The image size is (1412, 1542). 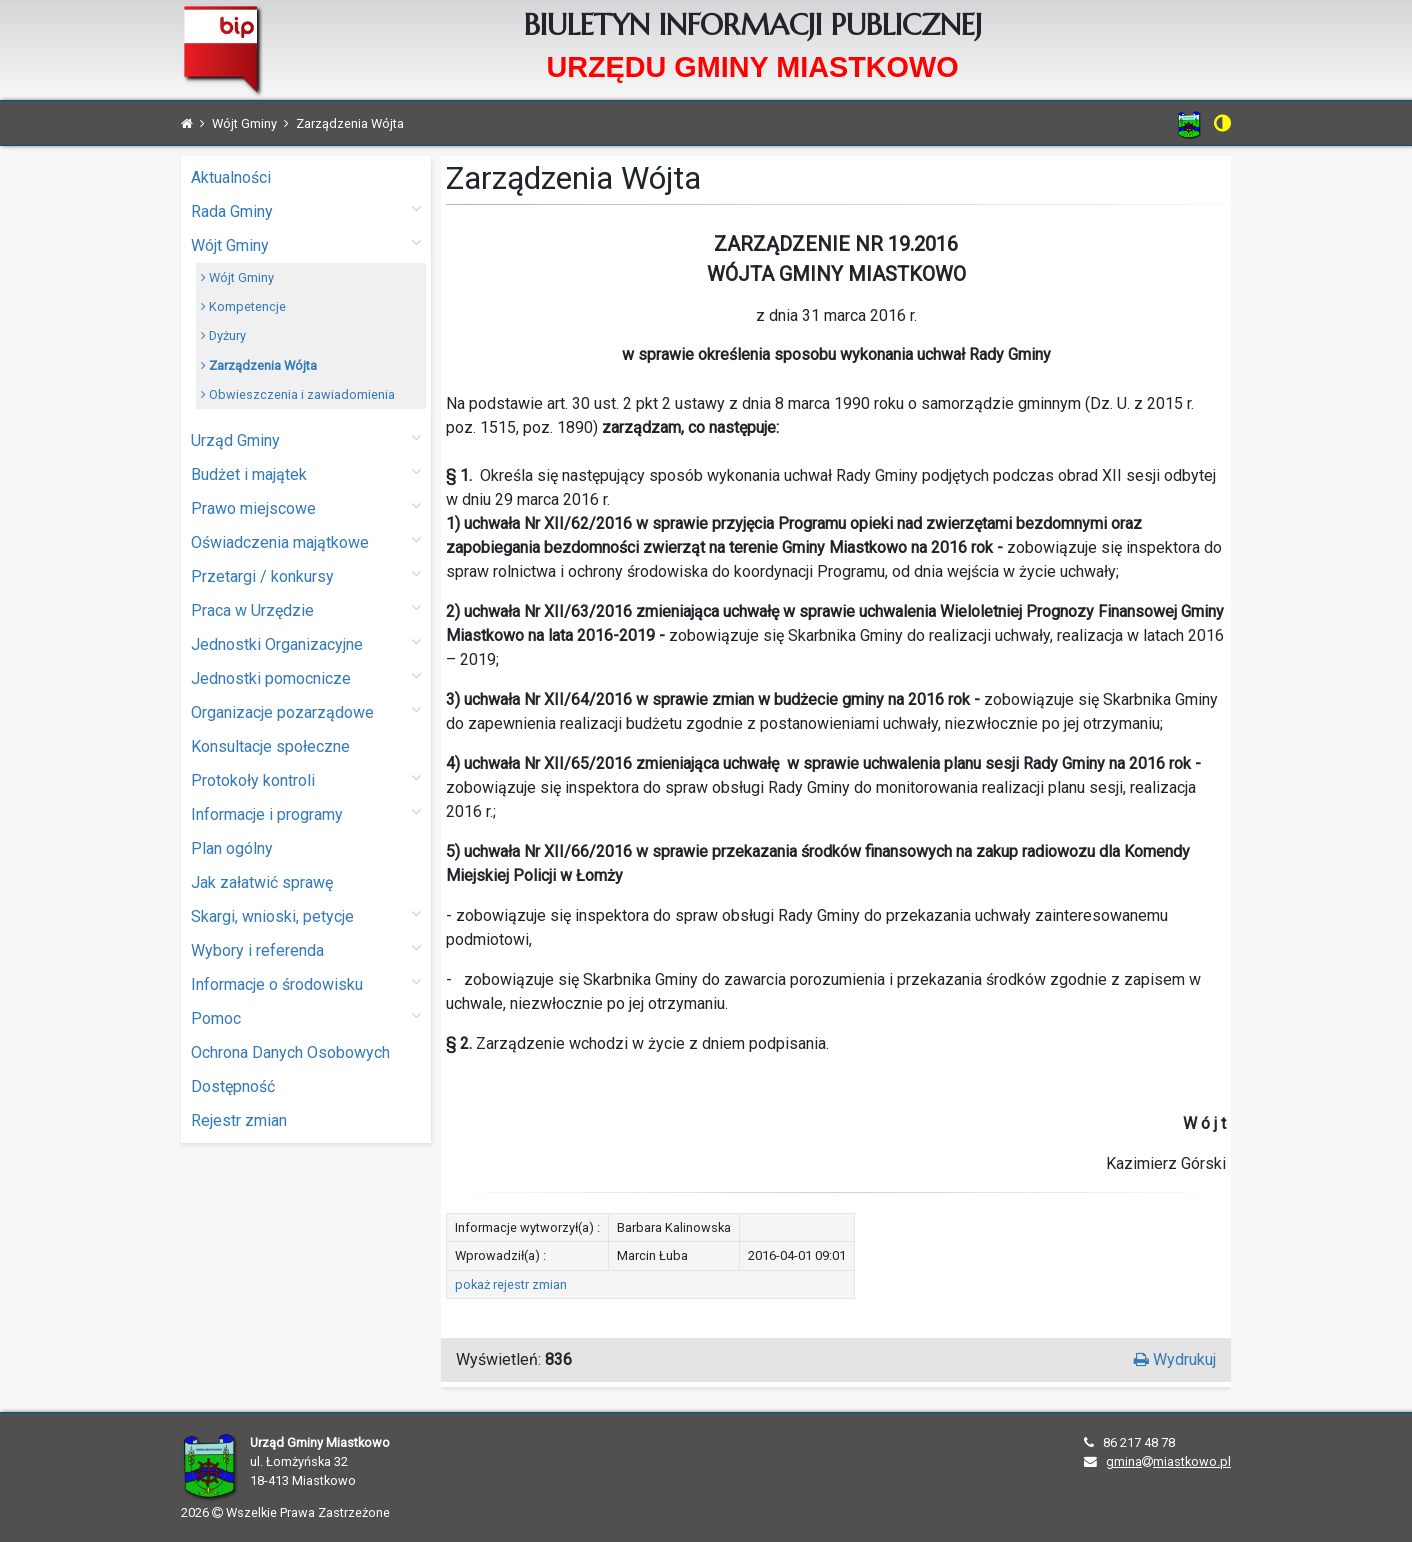 What do you see at coordinates (306, 609) in the screenshot?
I see `Praca w Urzędzie` at bounding box center [306, 609].